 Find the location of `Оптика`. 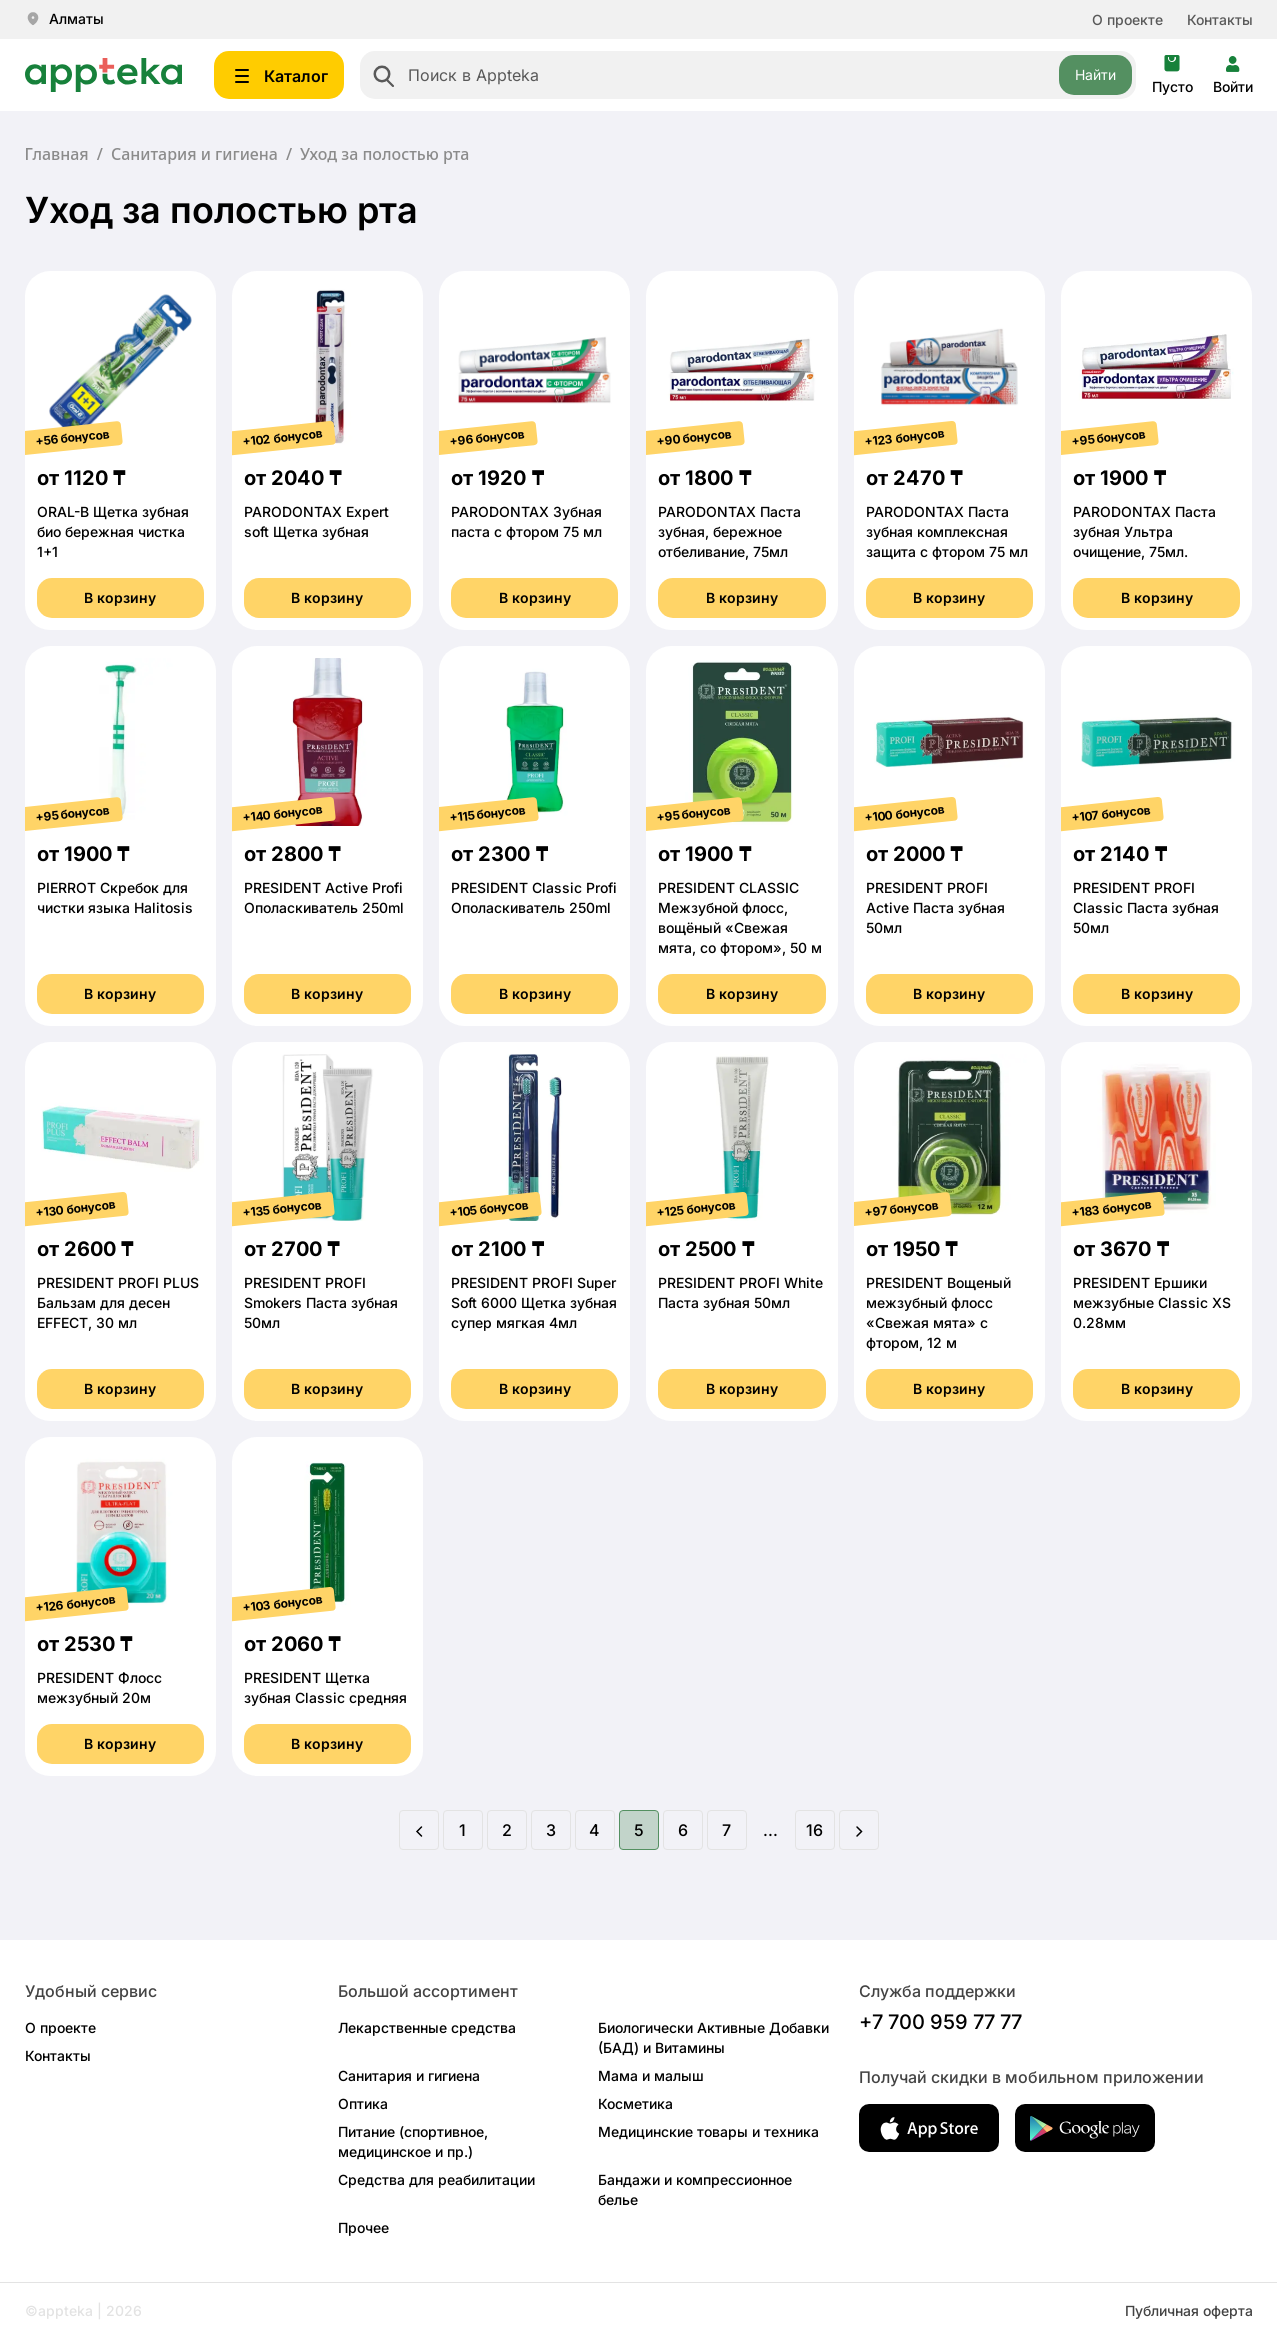

Оптика is located at coordinates (363, 2103).